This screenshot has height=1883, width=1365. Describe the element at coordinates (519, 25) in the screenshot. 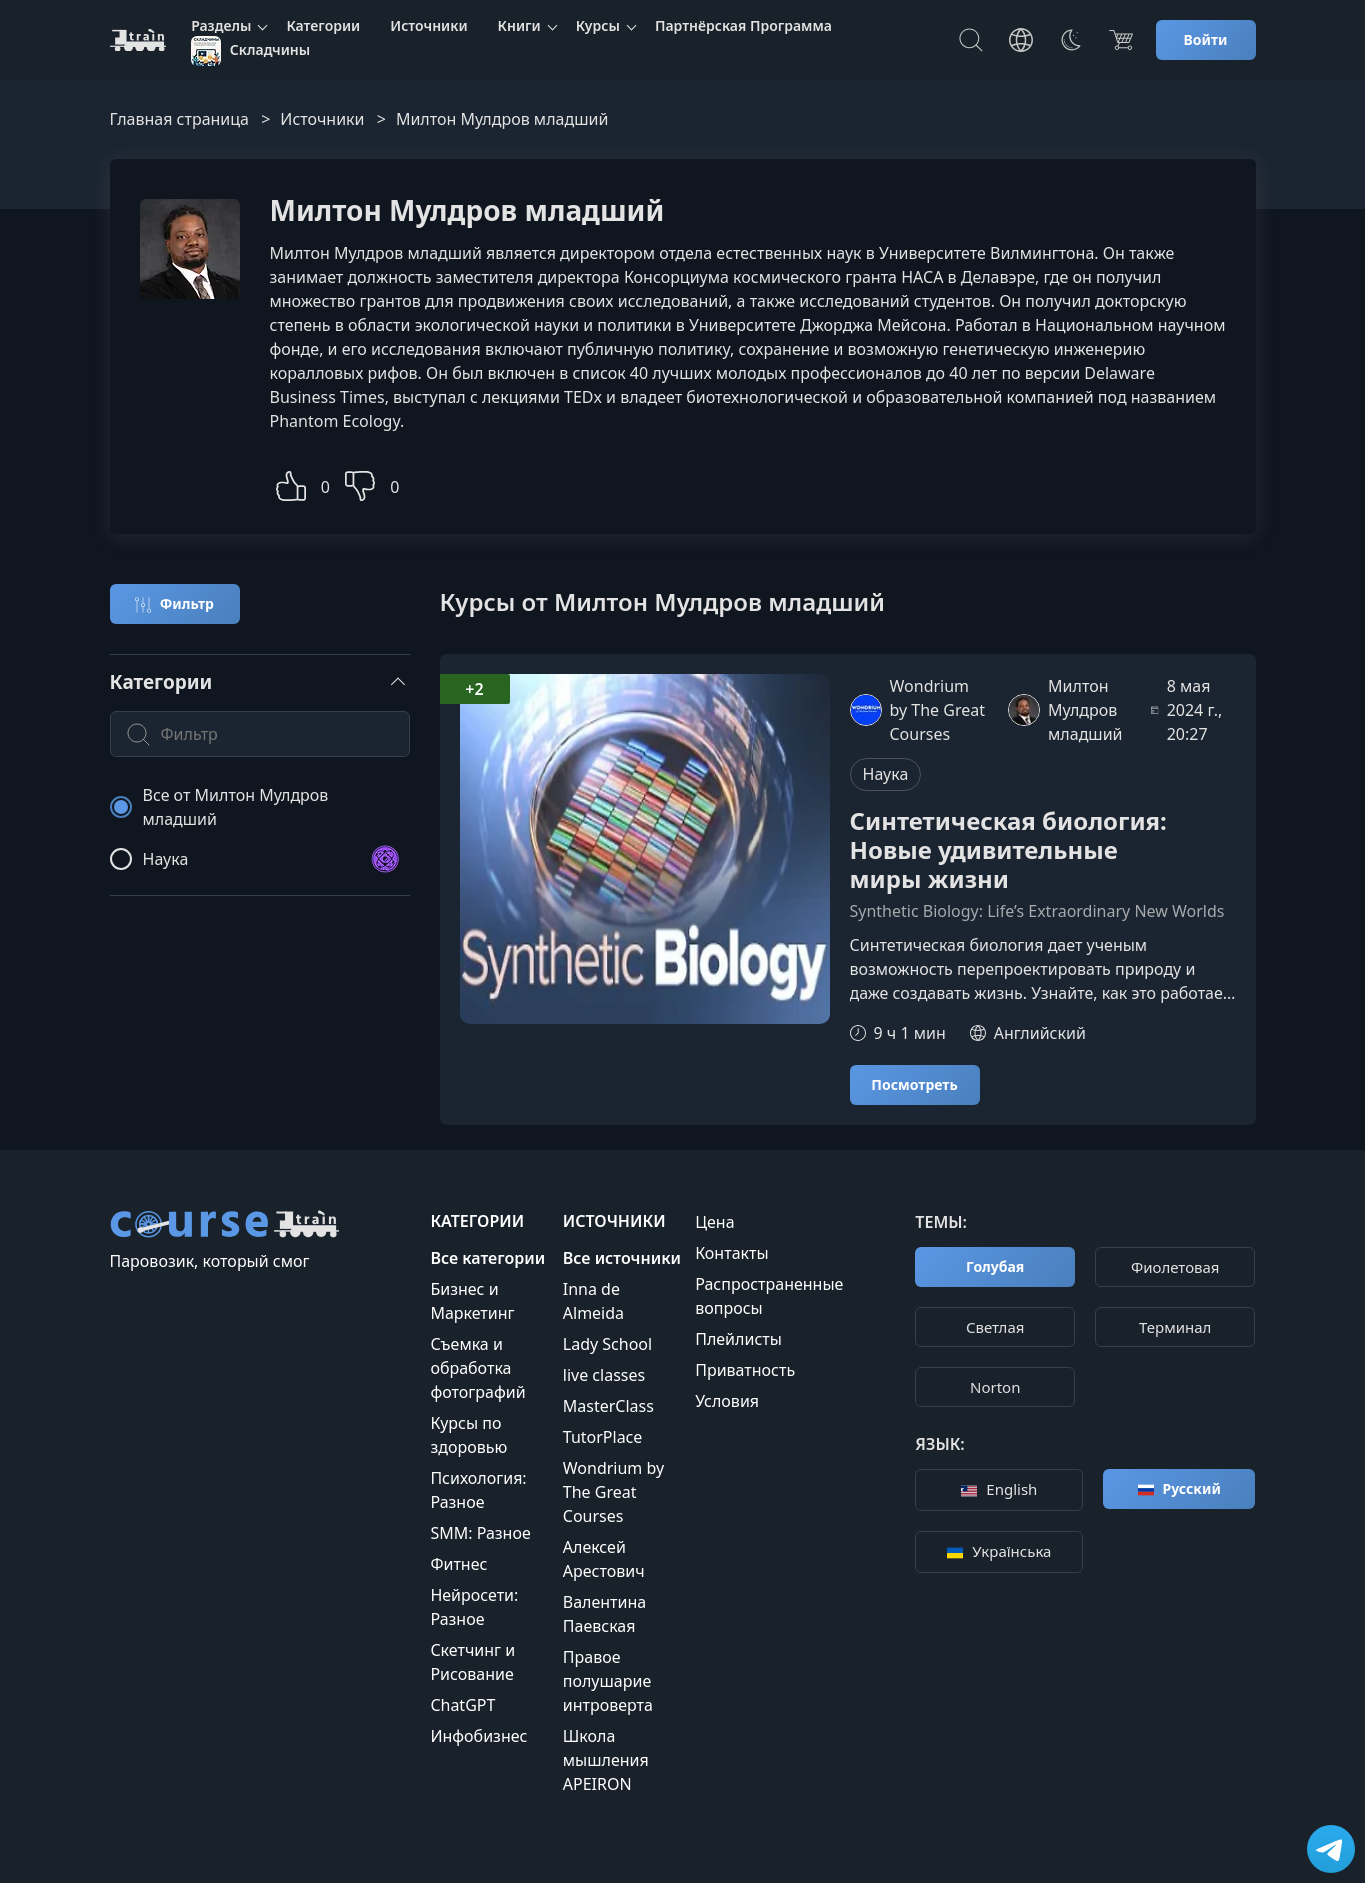

I see `Книги` at that location.